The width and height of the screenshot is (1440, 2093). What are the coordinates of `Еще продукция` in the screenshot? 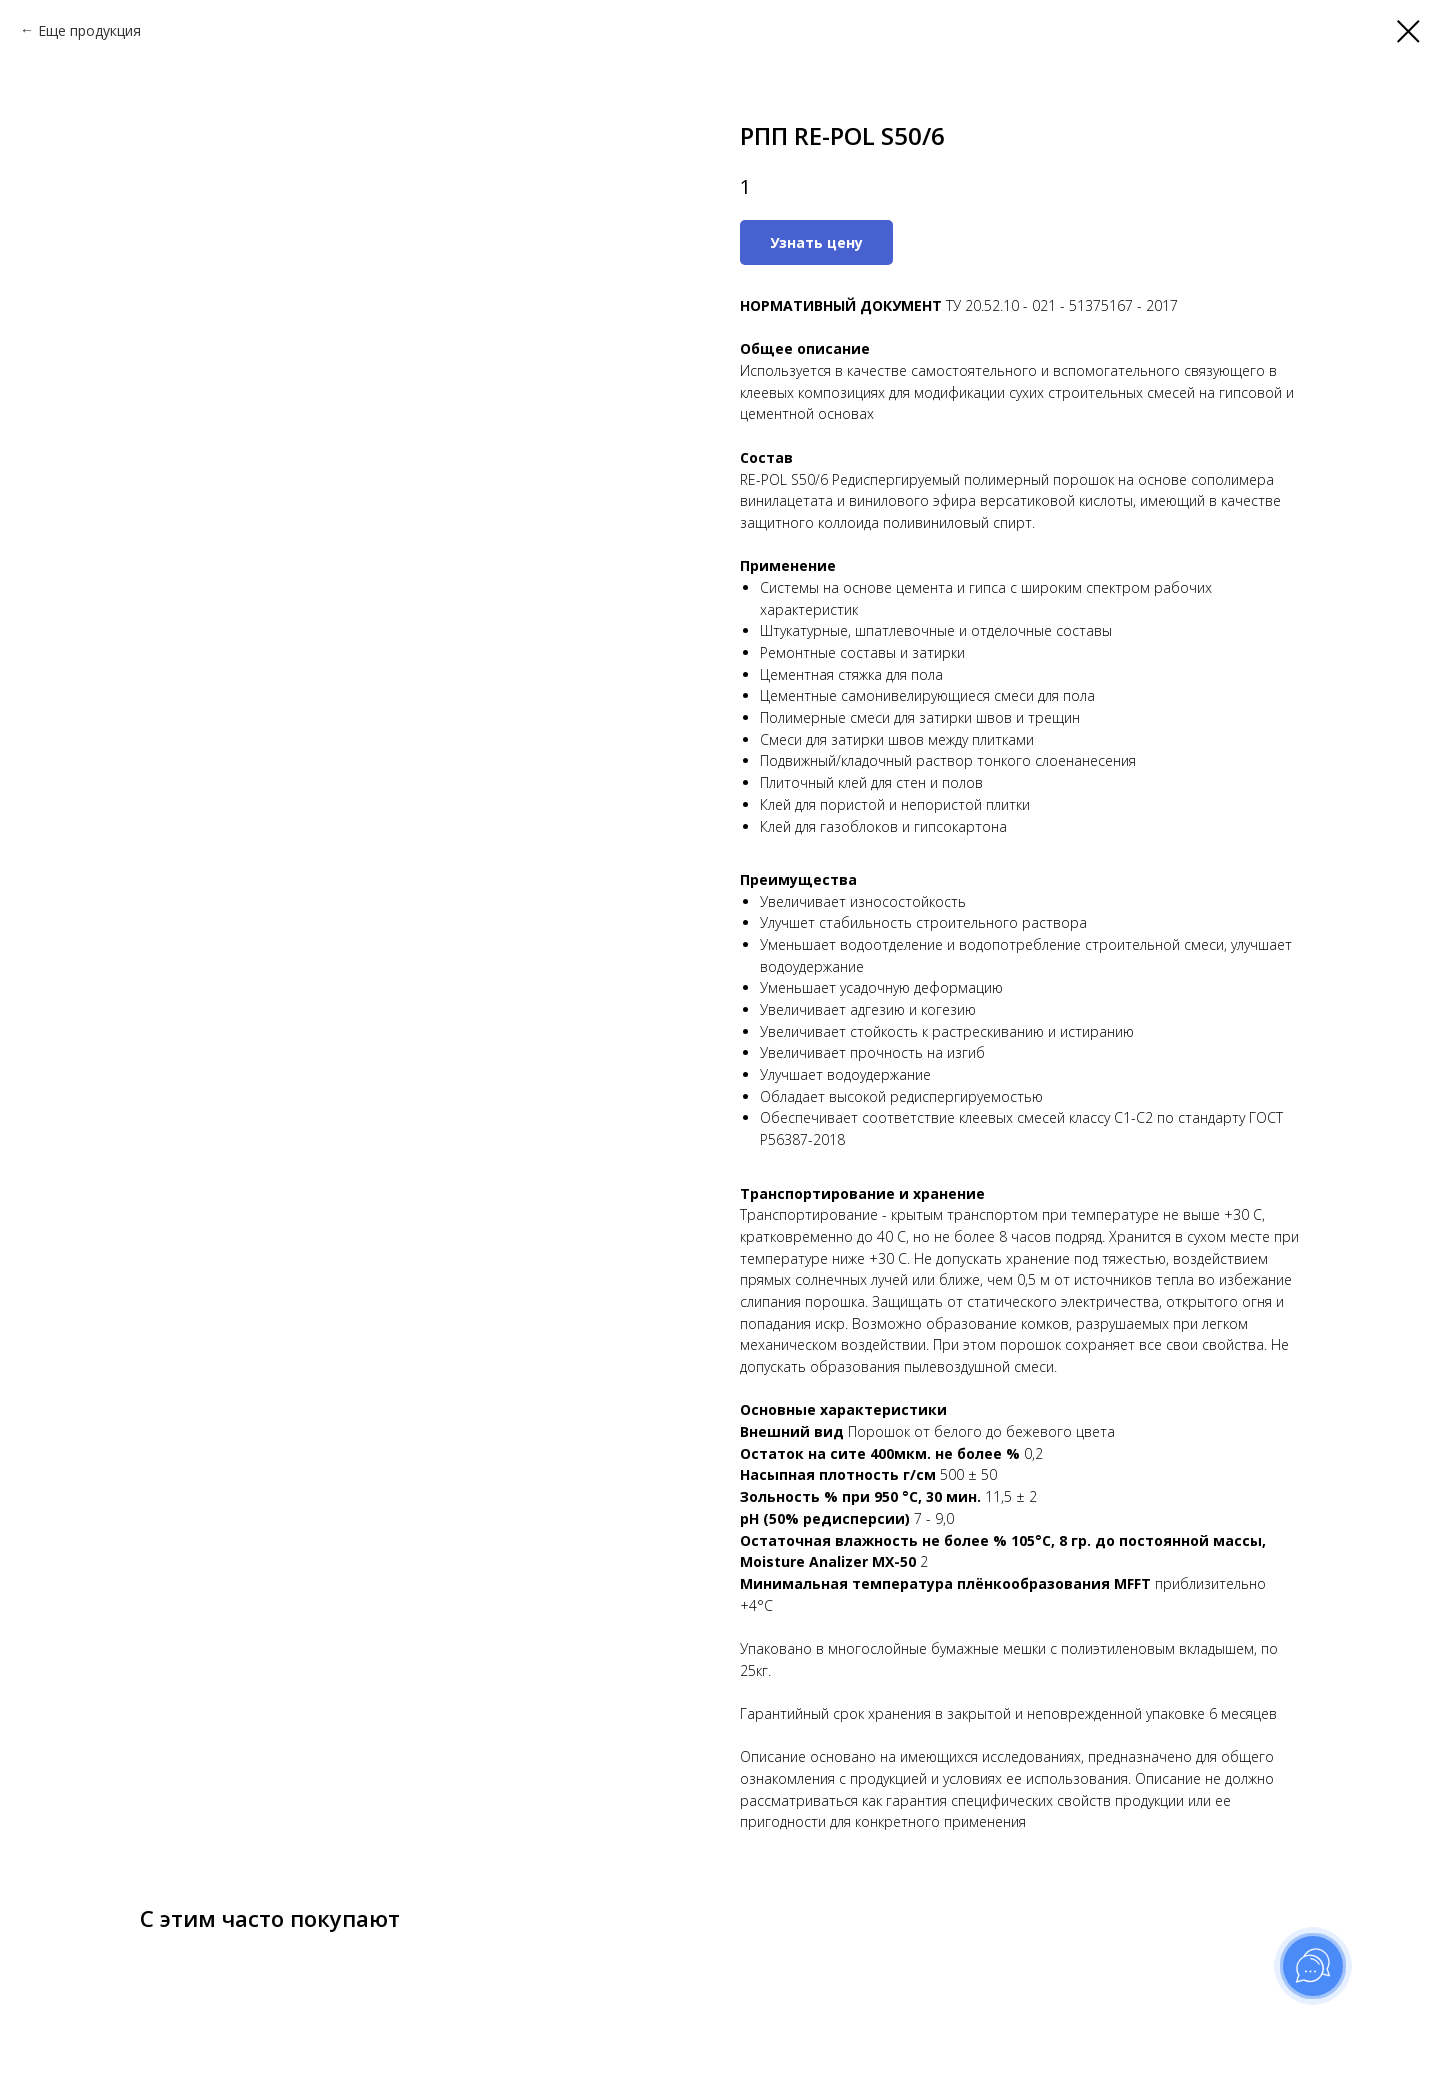 It's located at (89, 30).